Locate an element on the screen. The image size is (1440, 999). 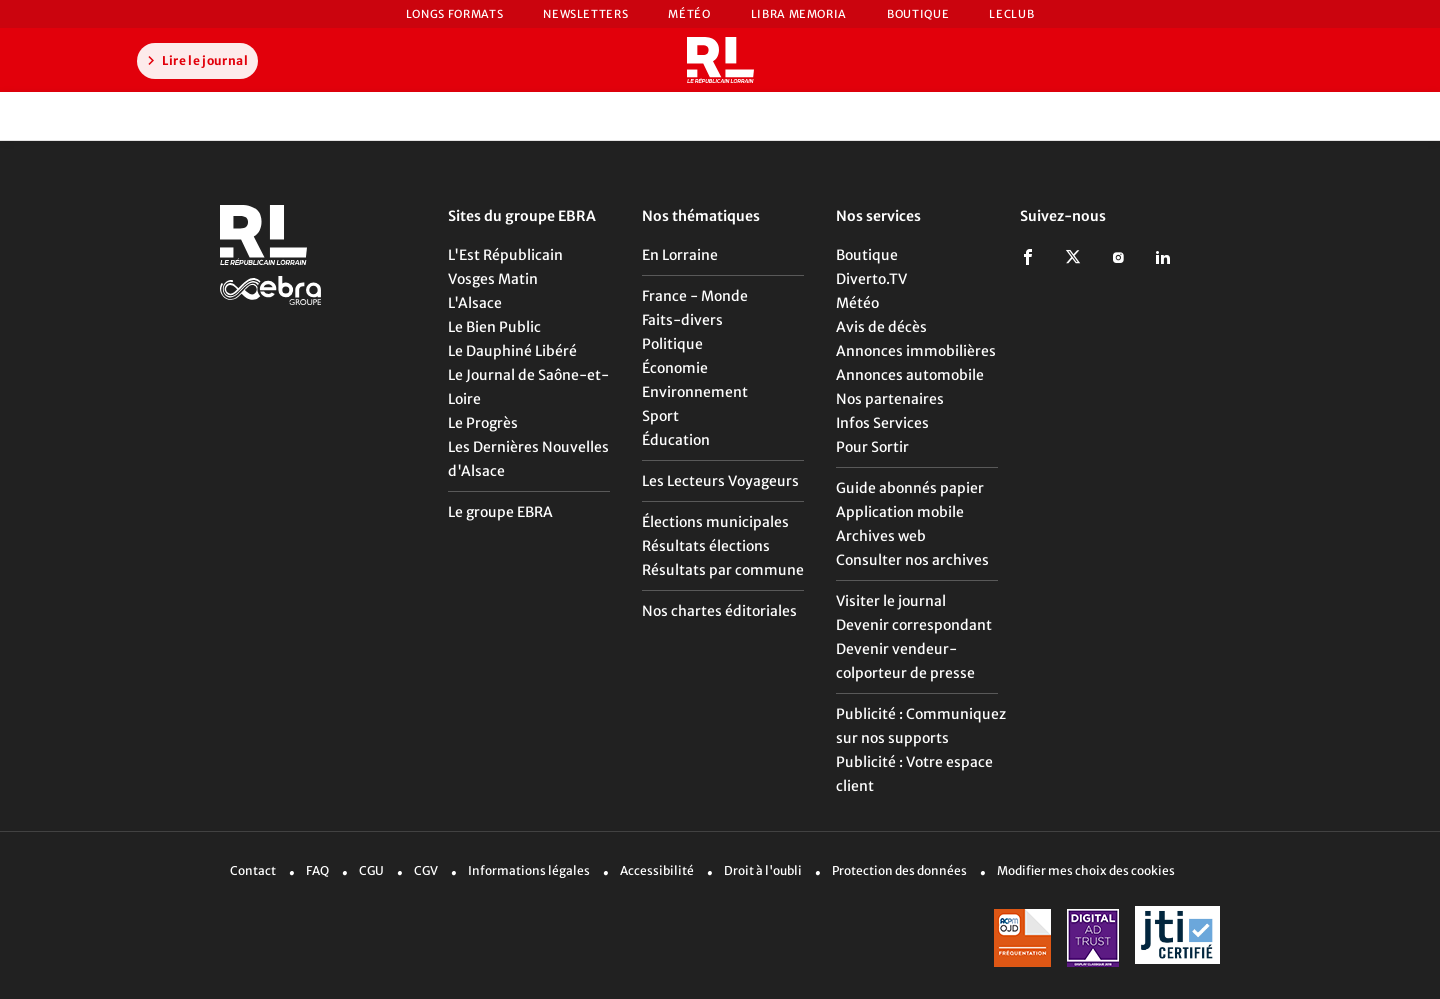
Vosges Matin is located at coordinates (493, 279).